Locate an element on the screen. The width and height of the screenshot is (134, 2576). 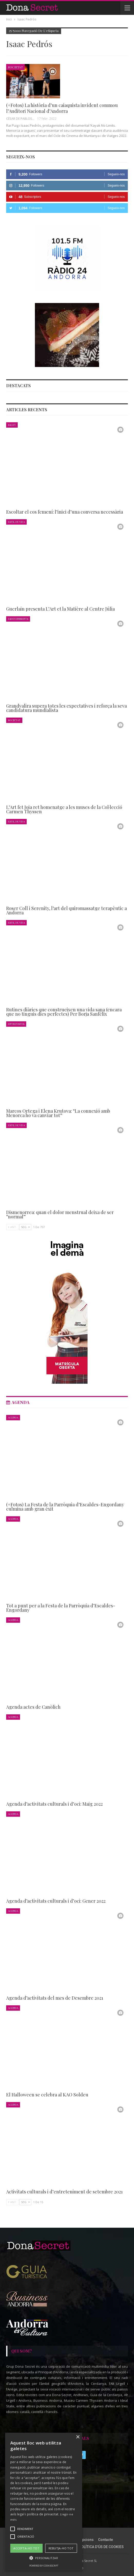
(+Fotos) La història d’un caiaquista invident commou l’Auditori Nacional d’Andorra is located at coordinates (62, 108).